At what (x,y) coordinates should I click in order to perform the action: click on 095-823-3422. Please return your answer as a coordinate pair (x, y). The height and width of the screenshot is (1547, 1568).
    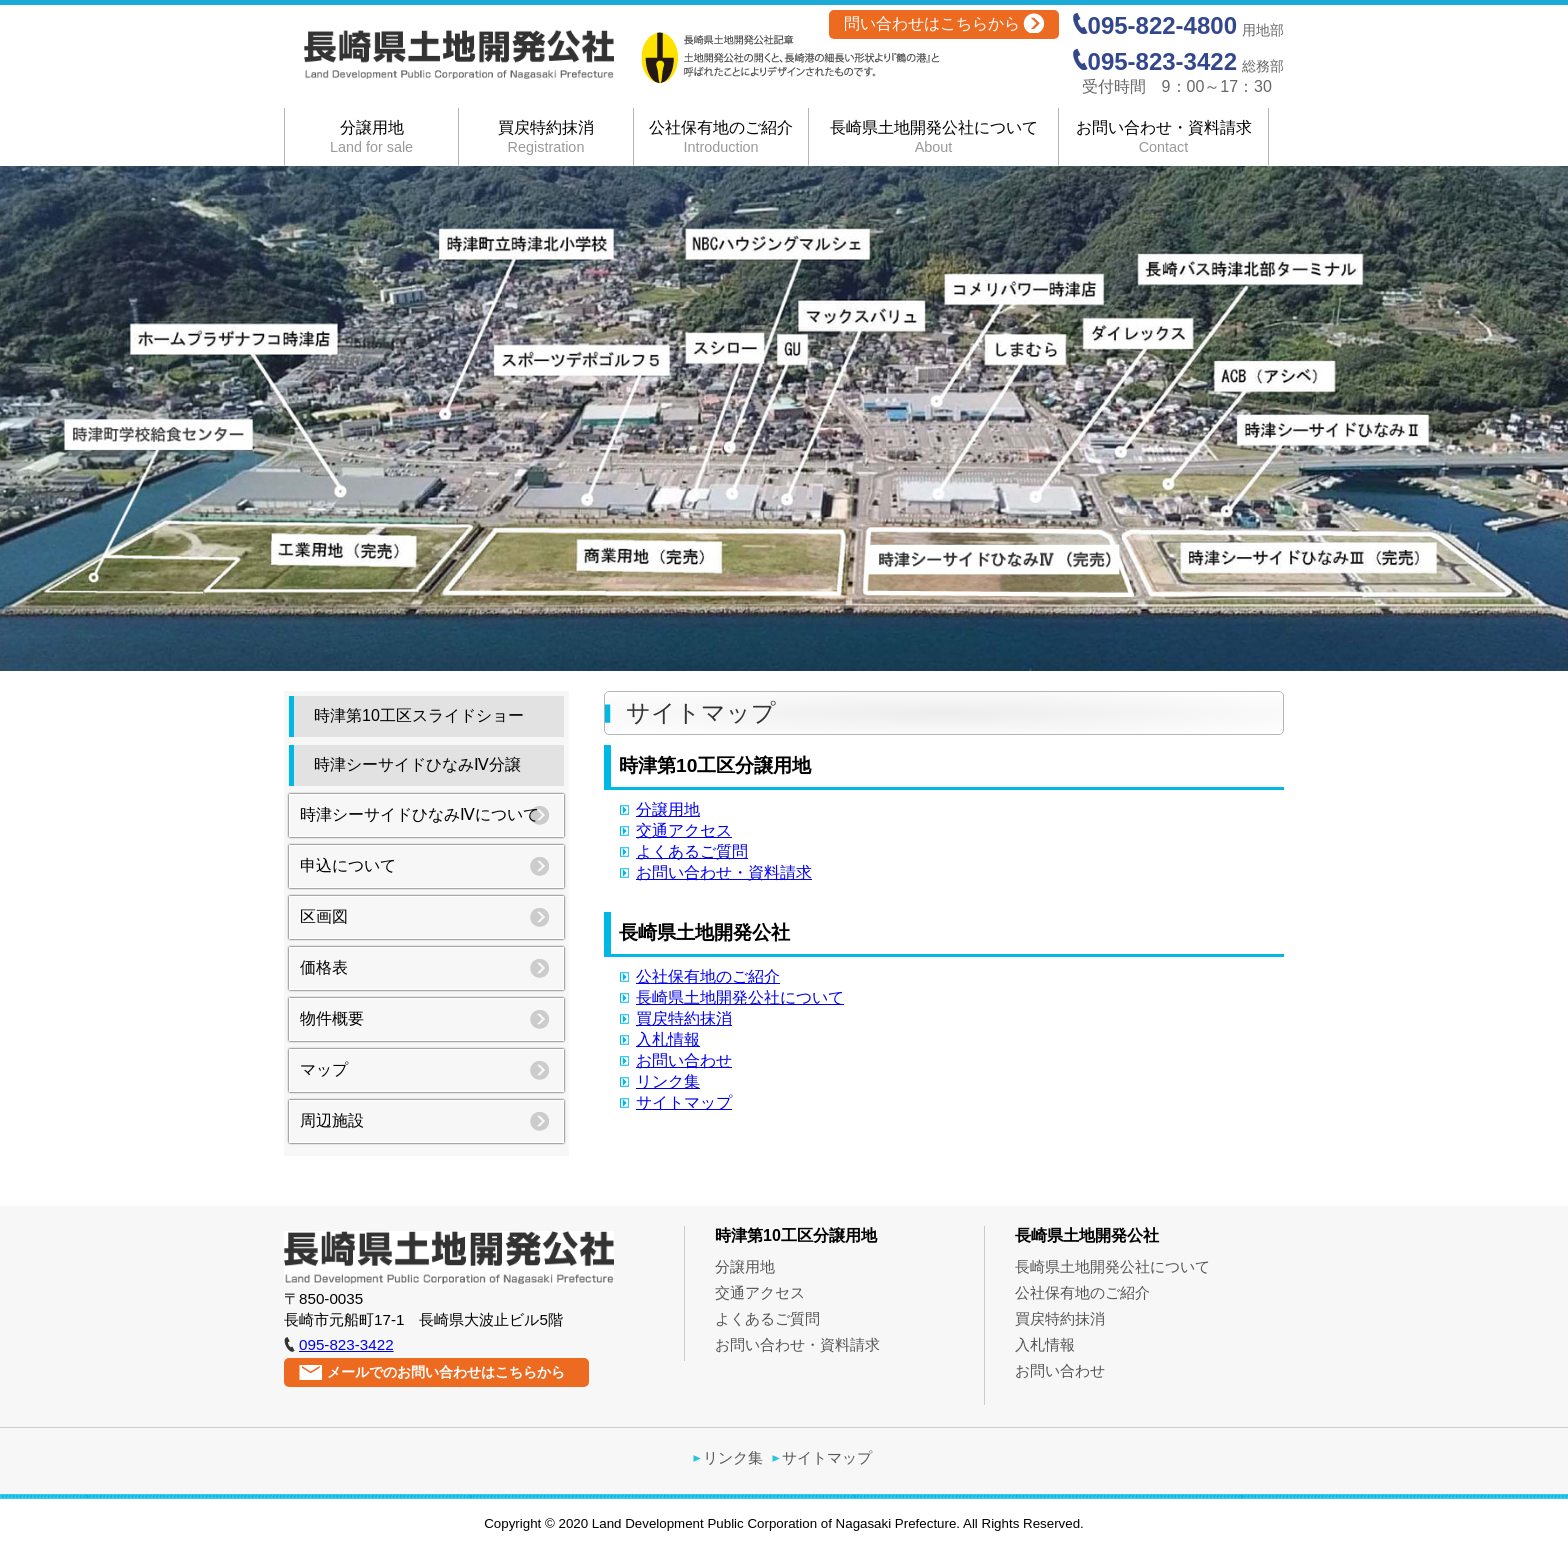
    Looking at the image, I should click on (1162, 61).